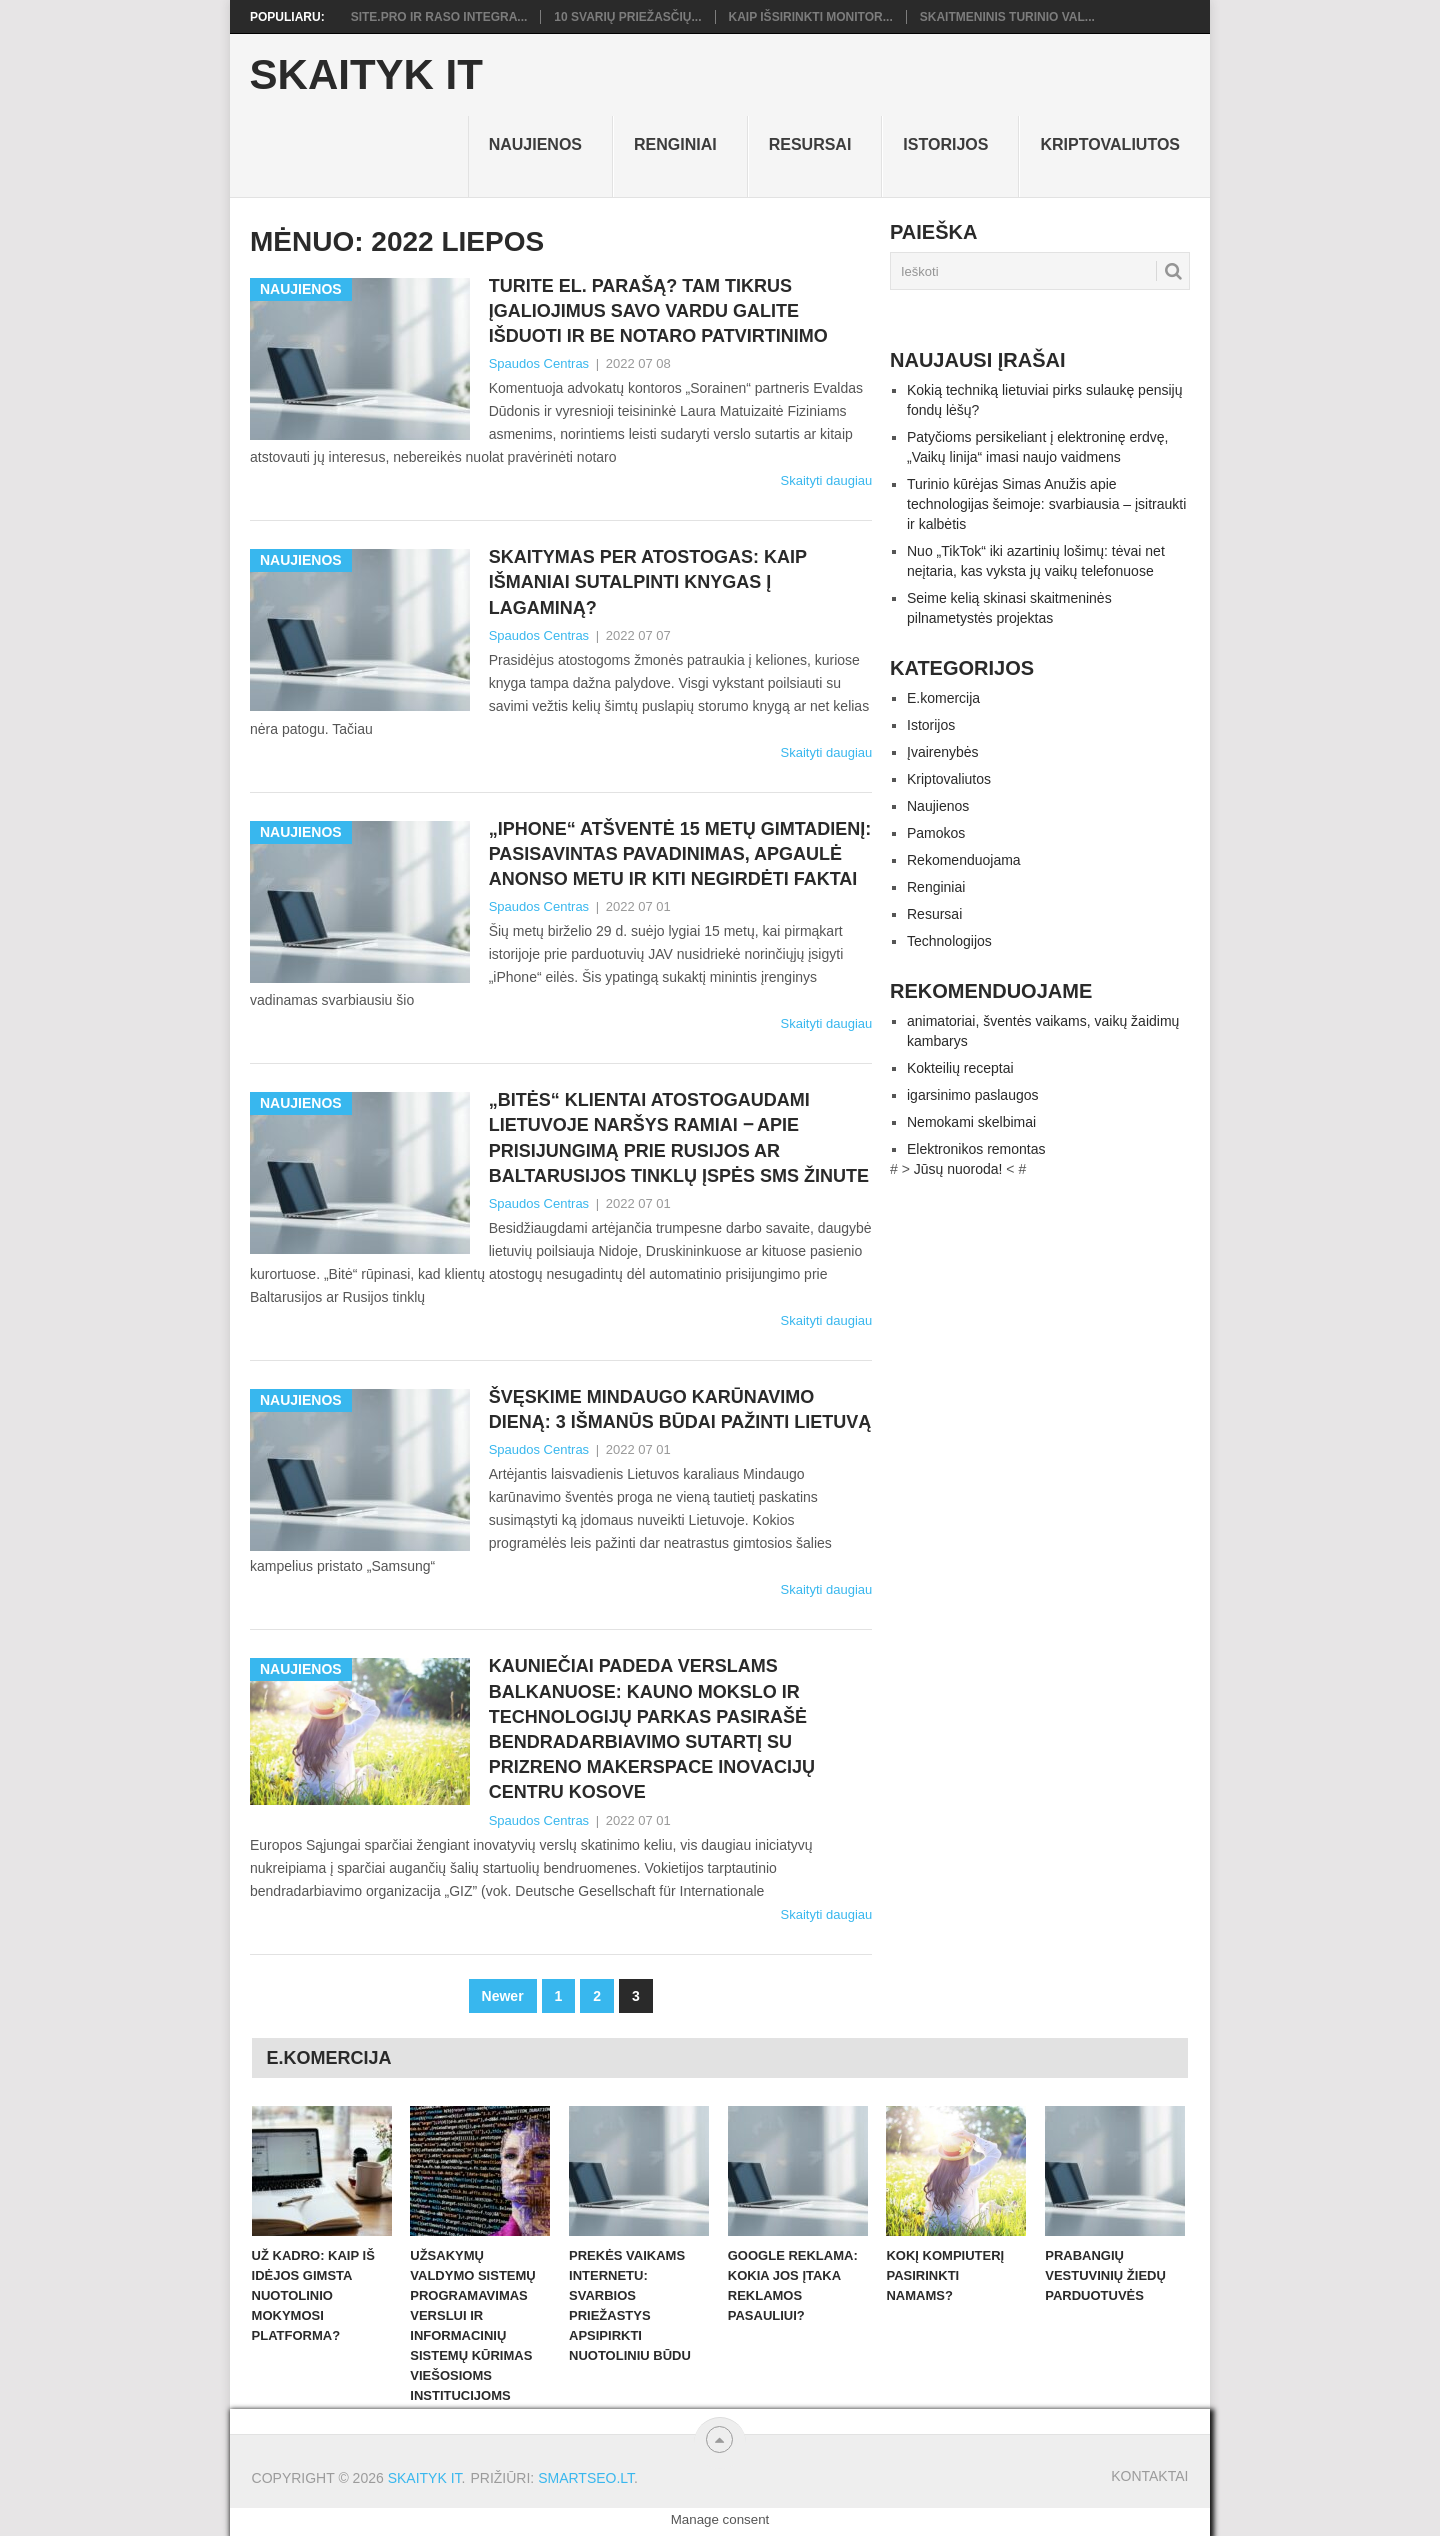 This screenshot has width=1440, height=2536. I want to click on E.komercija, so click(943, 698).